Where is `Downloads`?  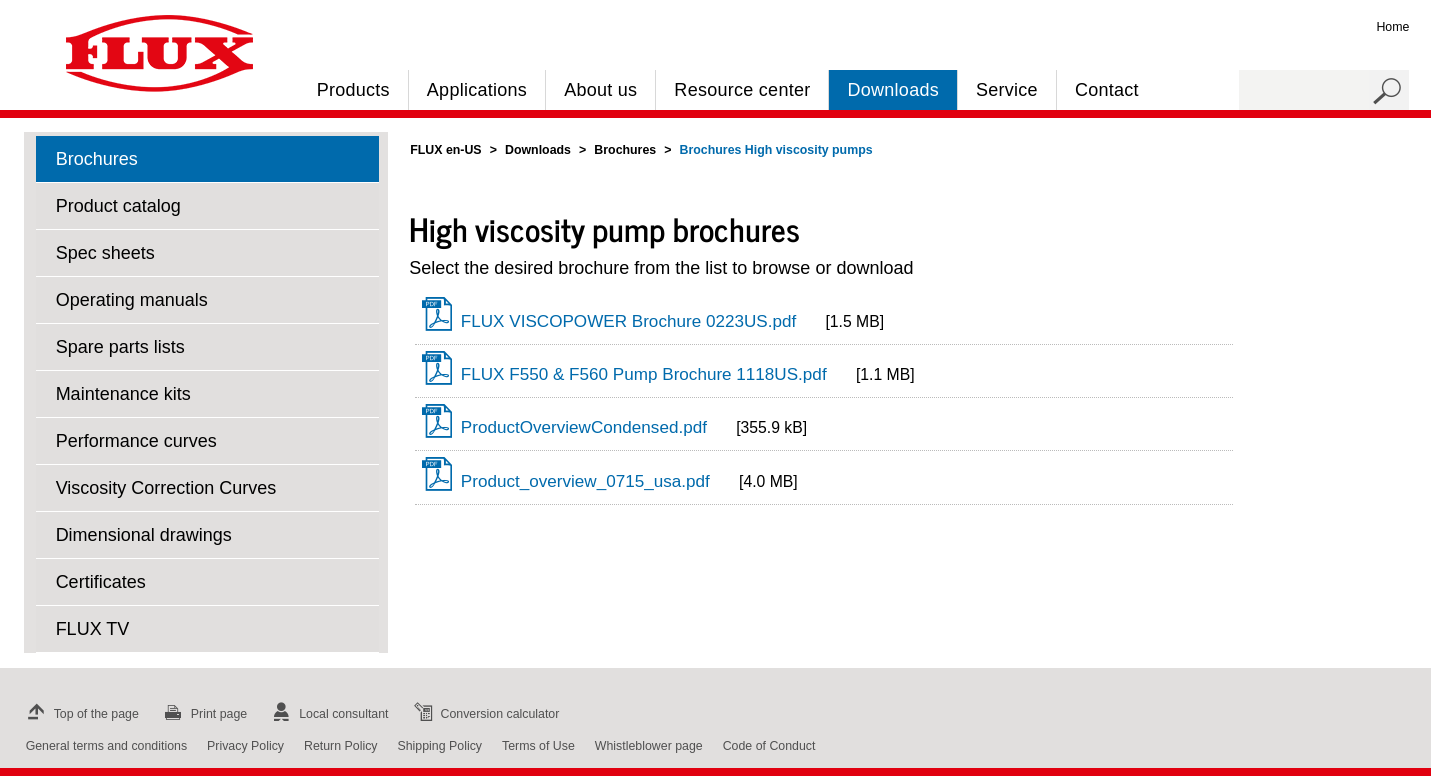
Downloads is located at coordinates (892, 90).